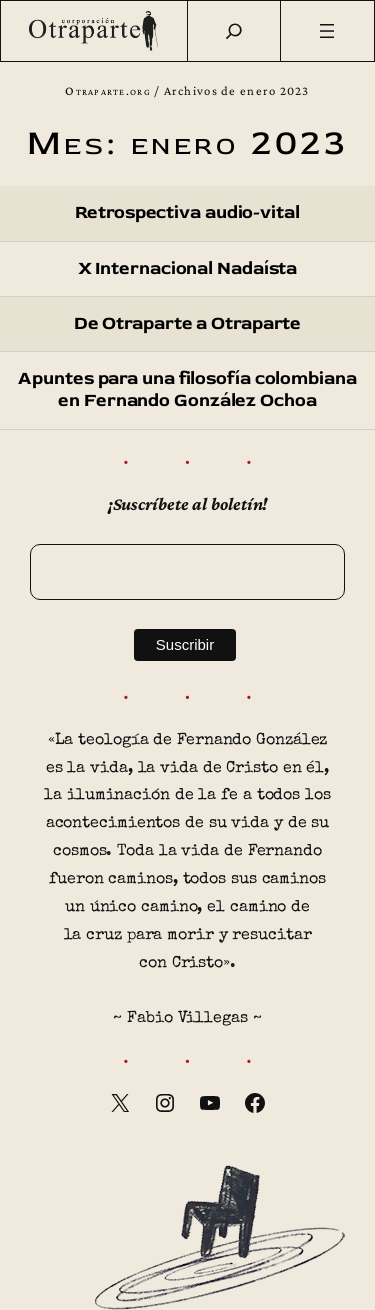 This screenshot has width=375, height=1310. What do you see at coordinates (188, 324) in the screenshot?
I see `De Otraparte a Otraparte` at bounding box center [188, 324].